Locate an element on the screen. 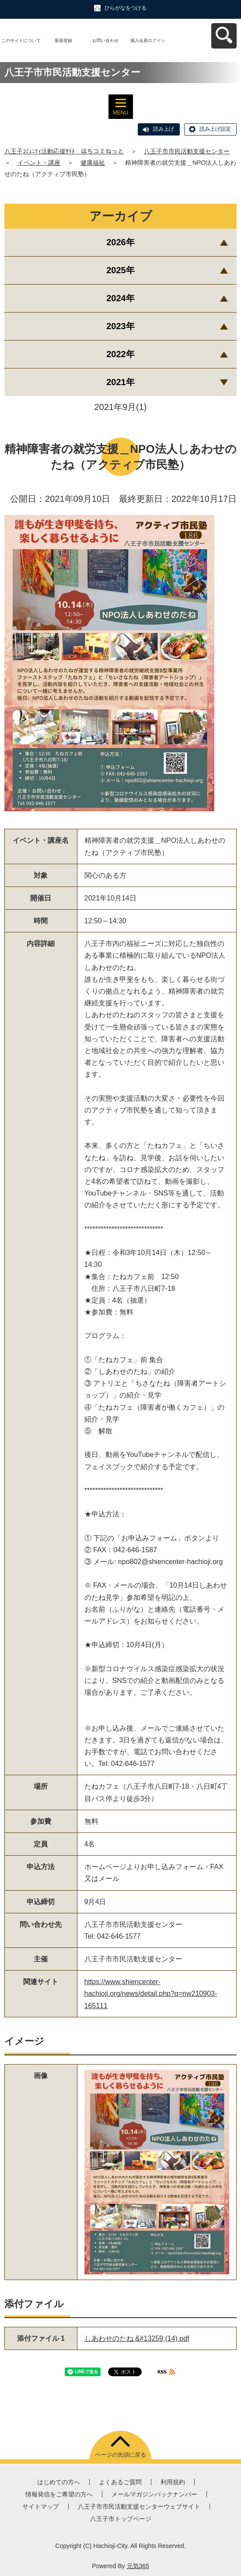 Image resolution: width=241 pixels, height=2576 pixels. 元気365 is located at coordinates (138, 2565).